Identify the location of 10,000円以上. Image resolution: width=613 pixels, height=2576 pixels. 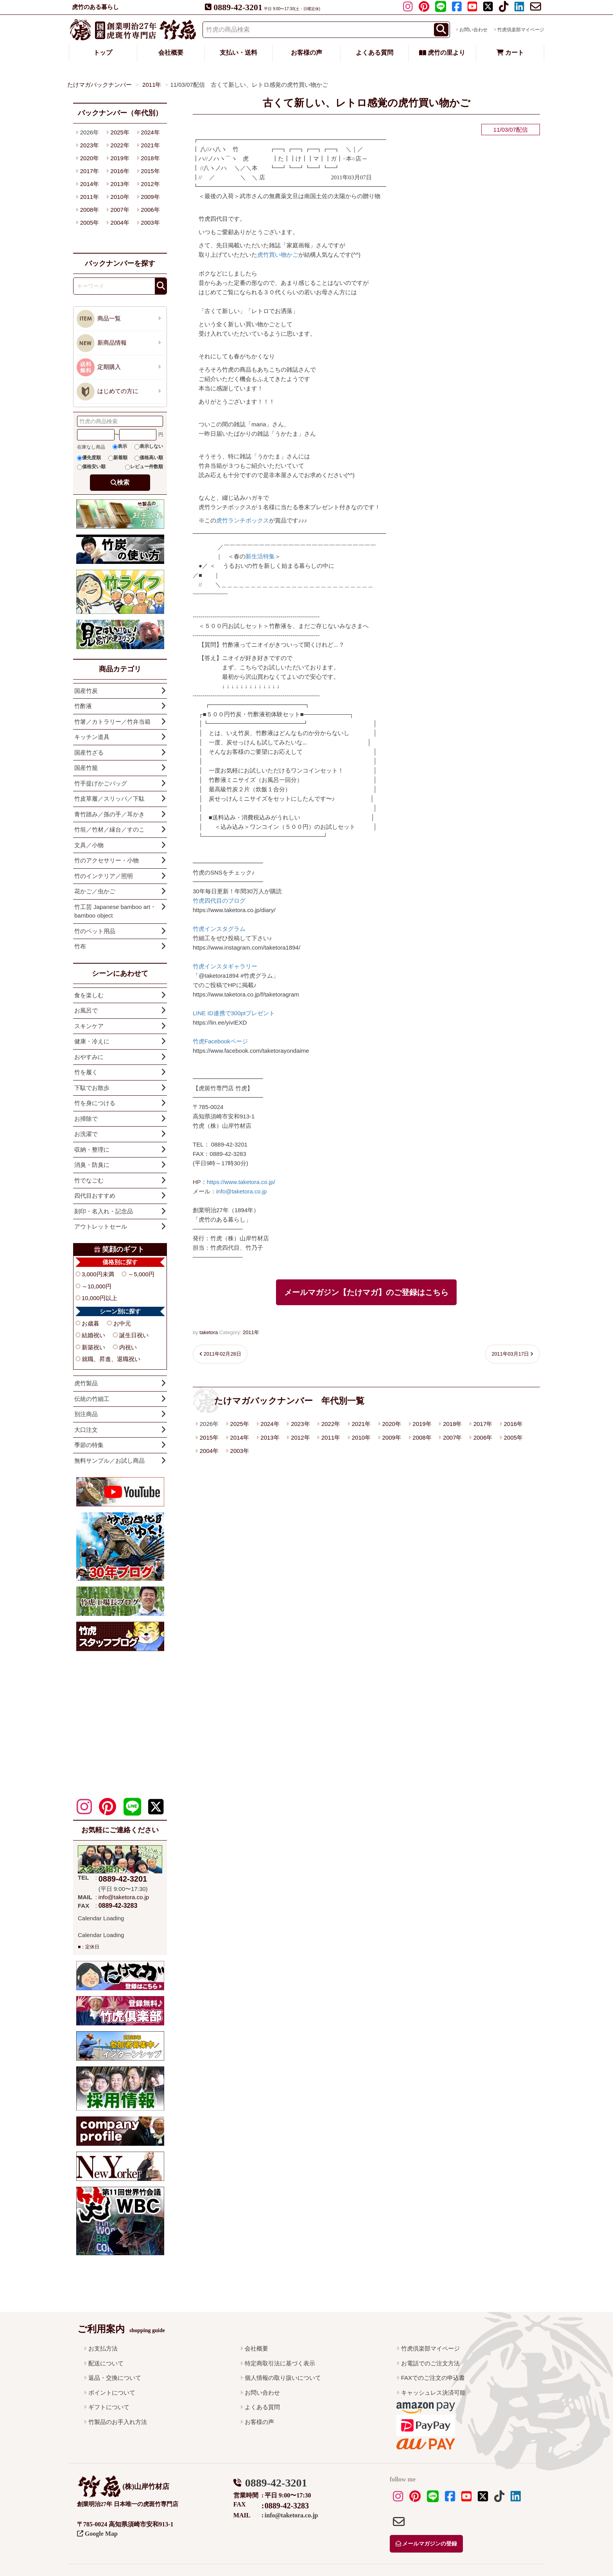
(99, 1298).